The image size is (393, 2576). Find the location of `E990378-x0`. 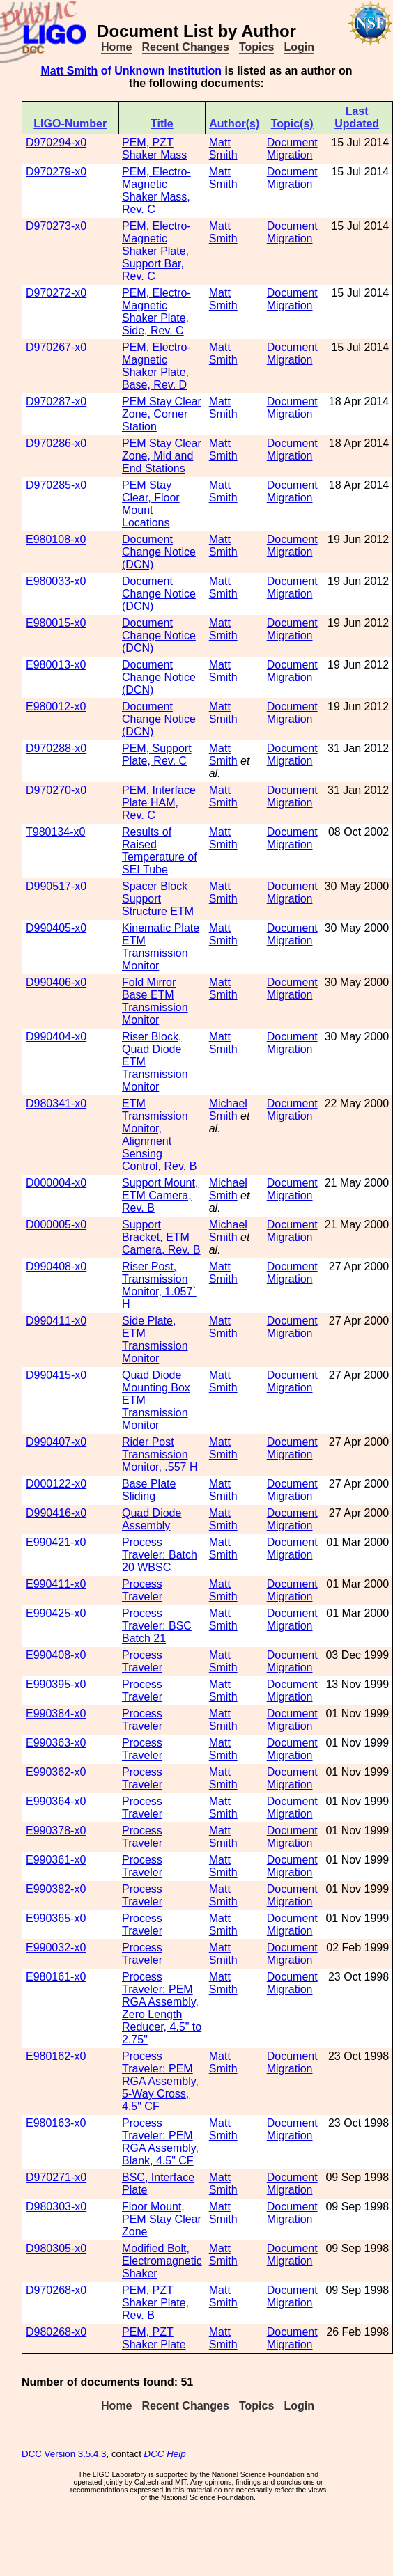

E990378-x0 is located at coordinates (56, 1830).